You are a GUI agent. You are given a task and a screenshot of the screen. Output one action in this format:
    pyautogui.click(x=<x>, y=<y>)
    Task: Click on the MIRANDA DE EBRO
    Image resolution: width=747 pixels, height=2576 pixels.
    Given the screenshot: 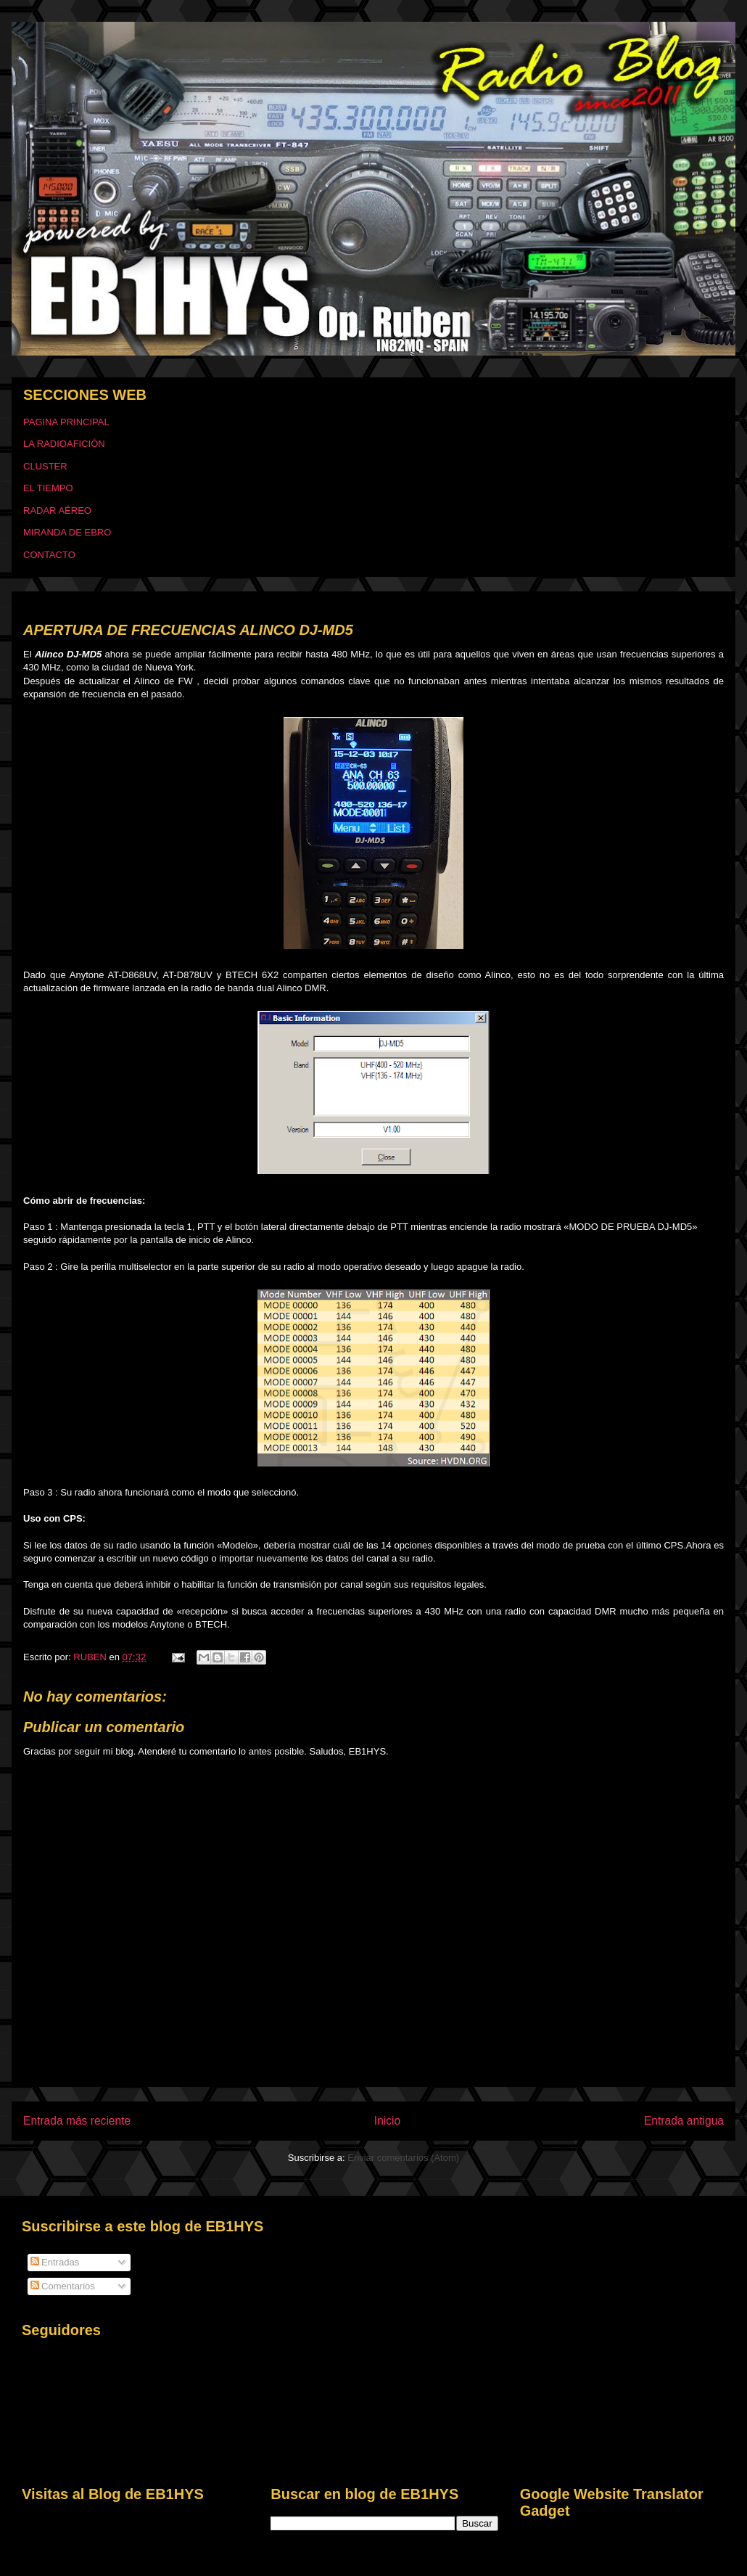 What is the action you would take?
    pyautogui.click(x=67, y=532)
    